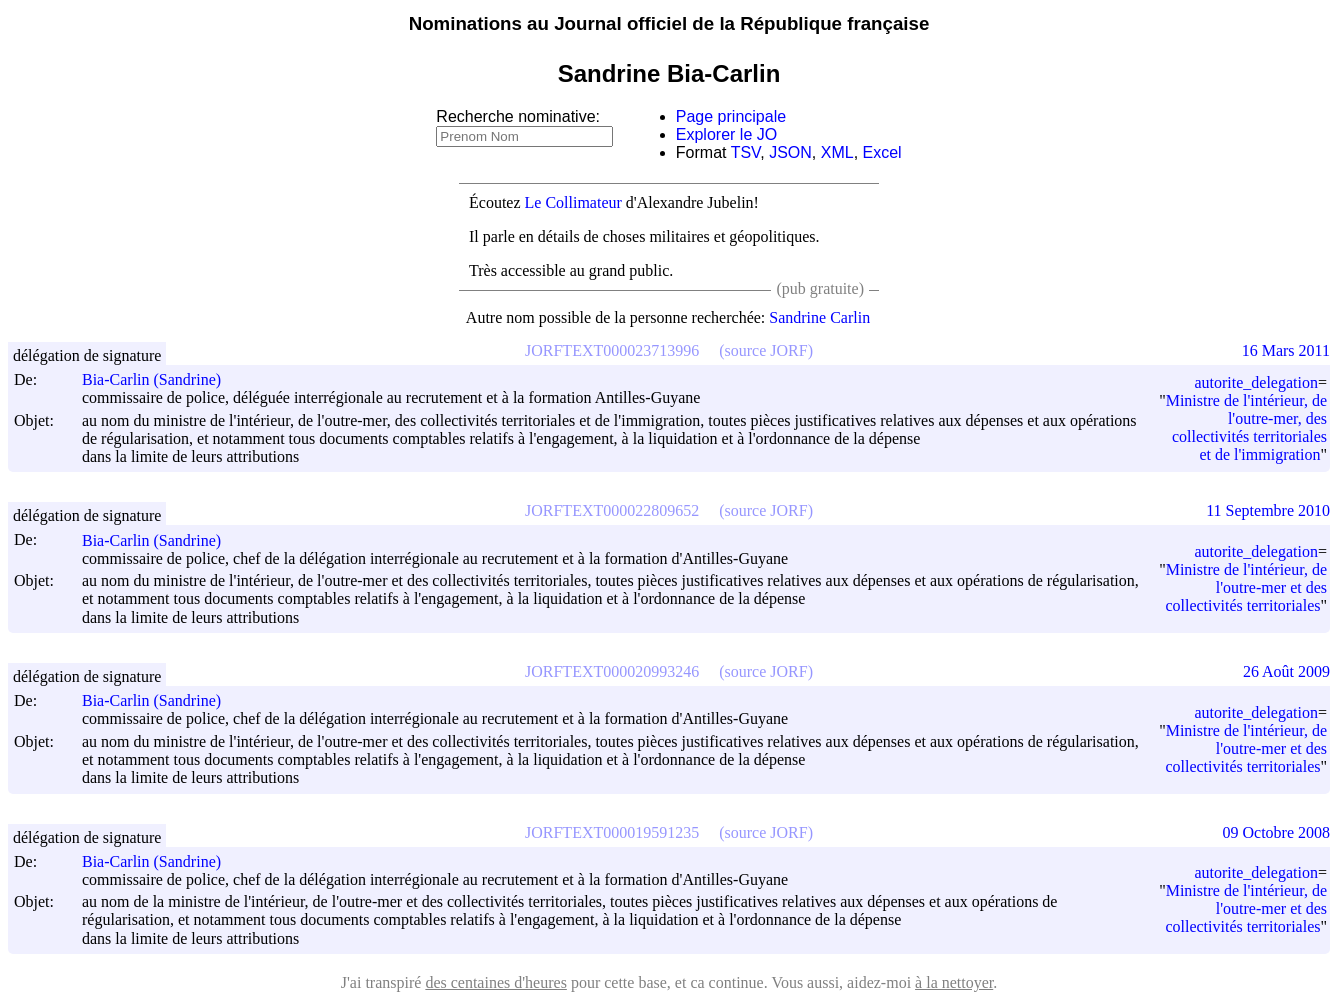  I want to click on JORFTEXT000022809652, so click(612, 510).